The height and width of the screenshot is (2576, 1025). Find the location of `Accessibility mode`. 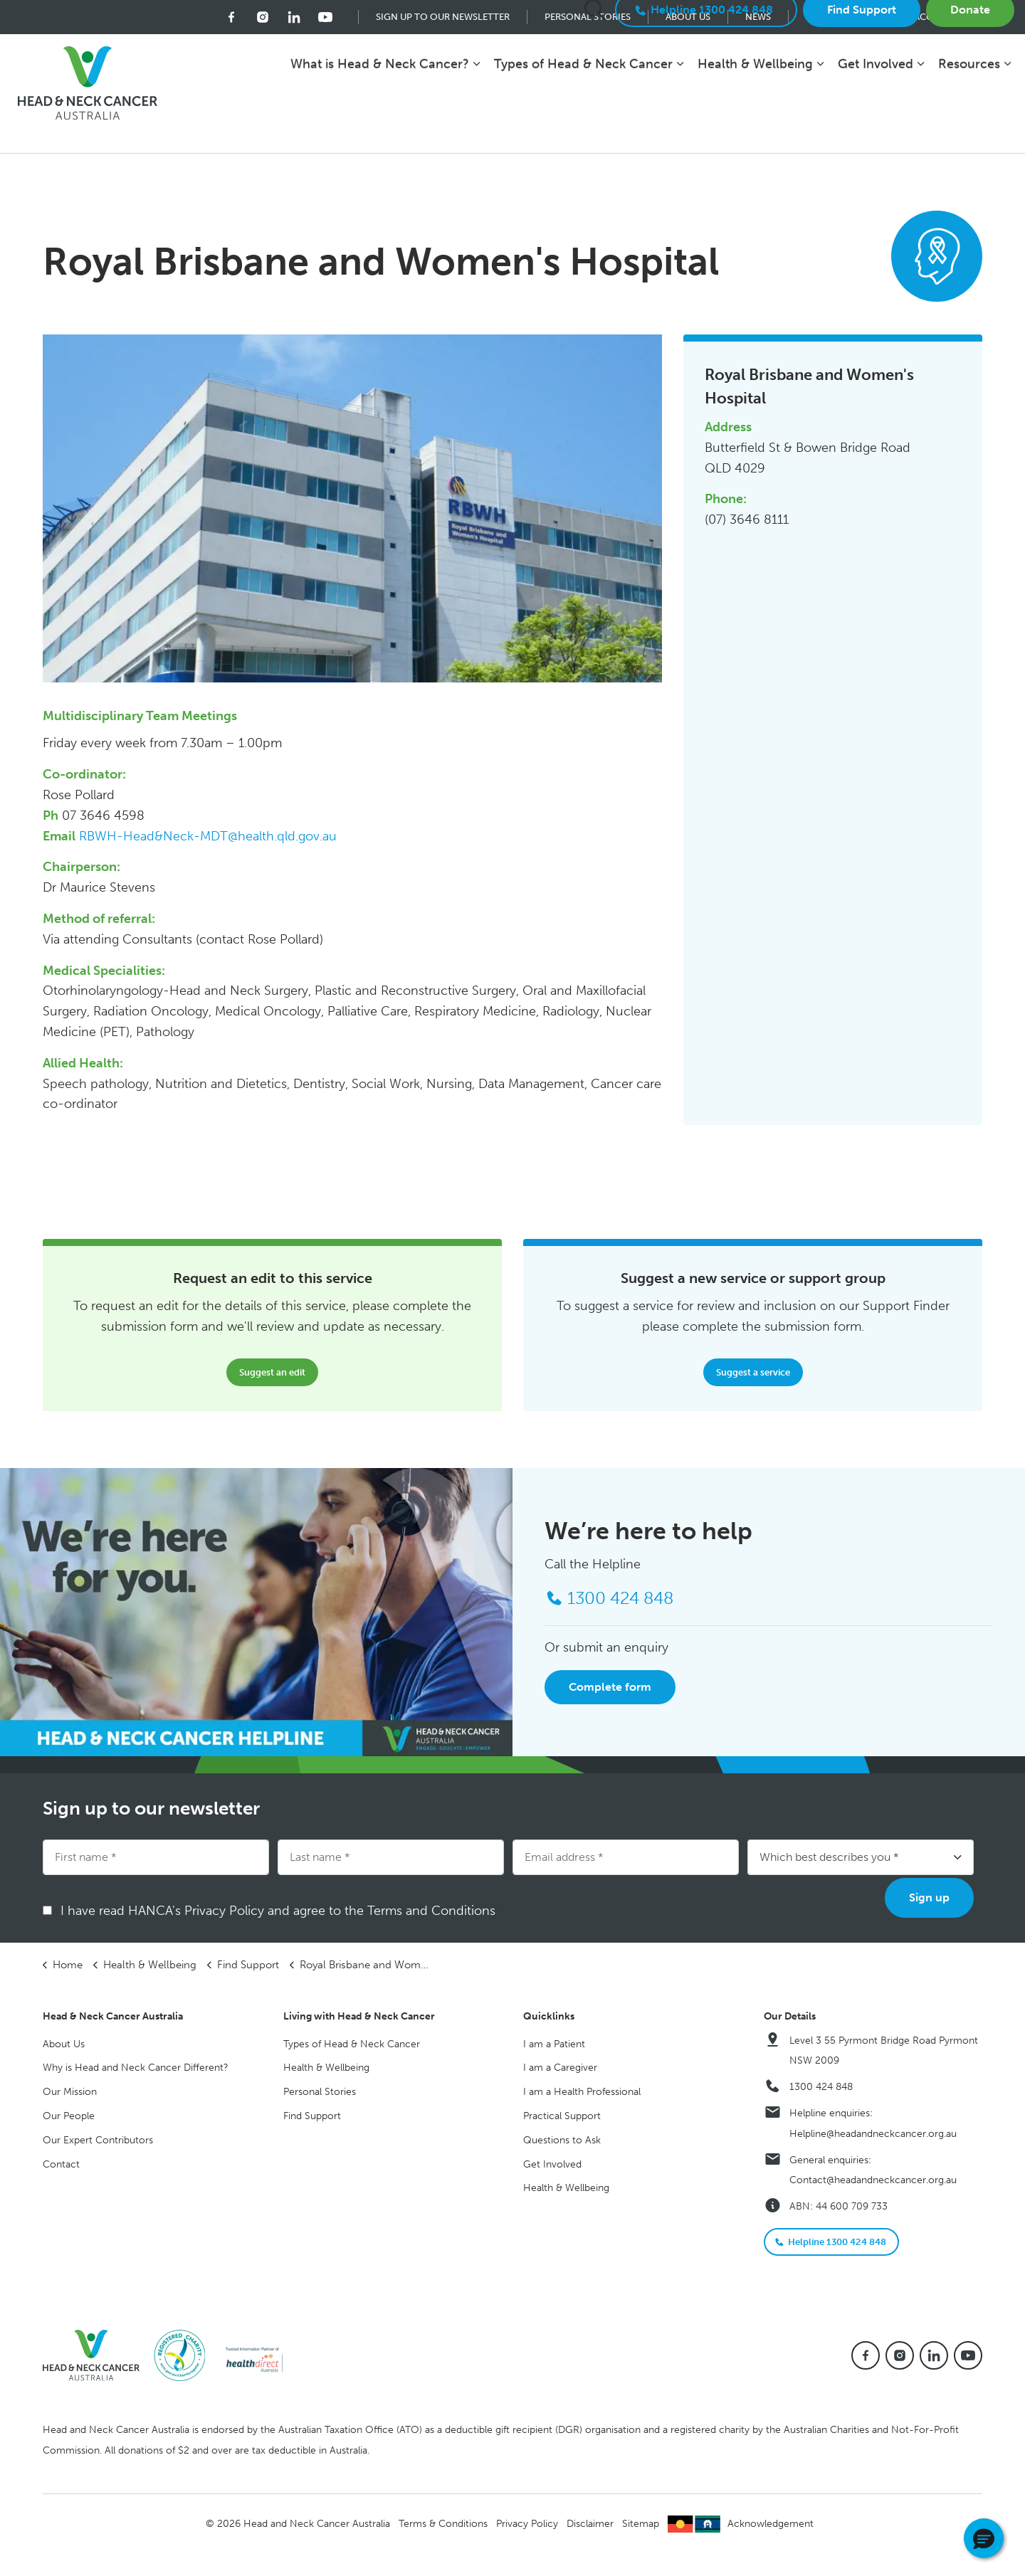

Accessibility mode is located at coordinates (961, 16).